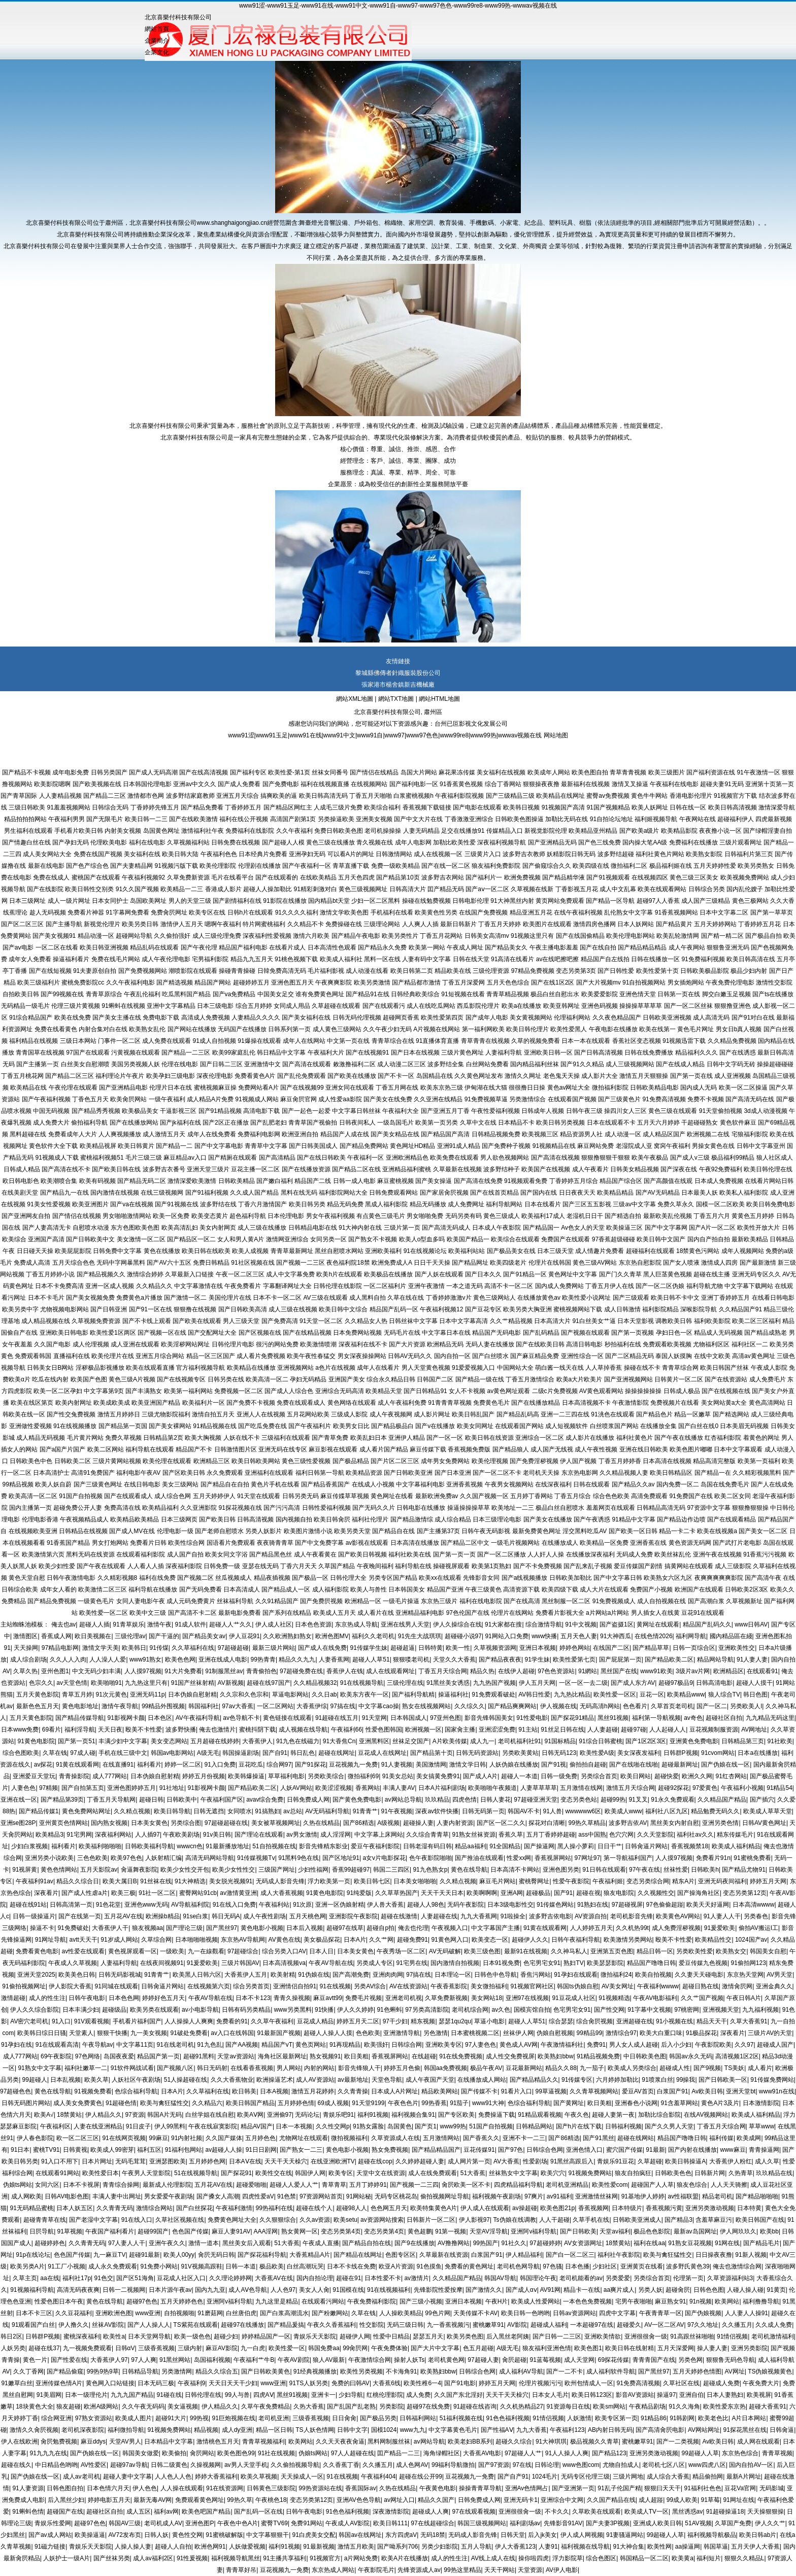  I want to click on 黑成人福利影院, so click(386, 1204).